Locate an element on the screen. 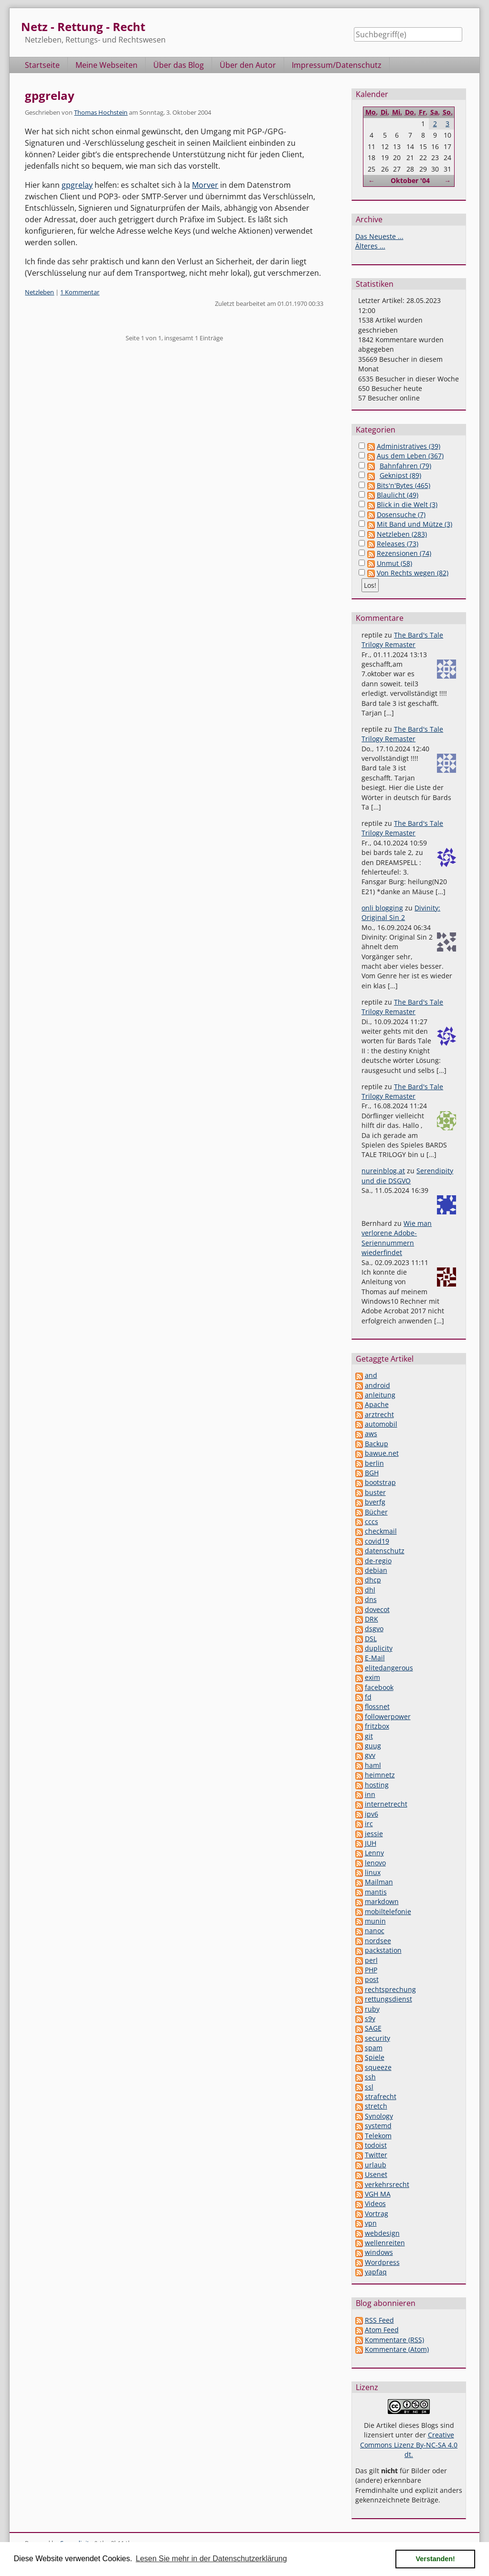 The height and width of the screenshot is (2576, 489). windows is located at coordinates (379, 2252).